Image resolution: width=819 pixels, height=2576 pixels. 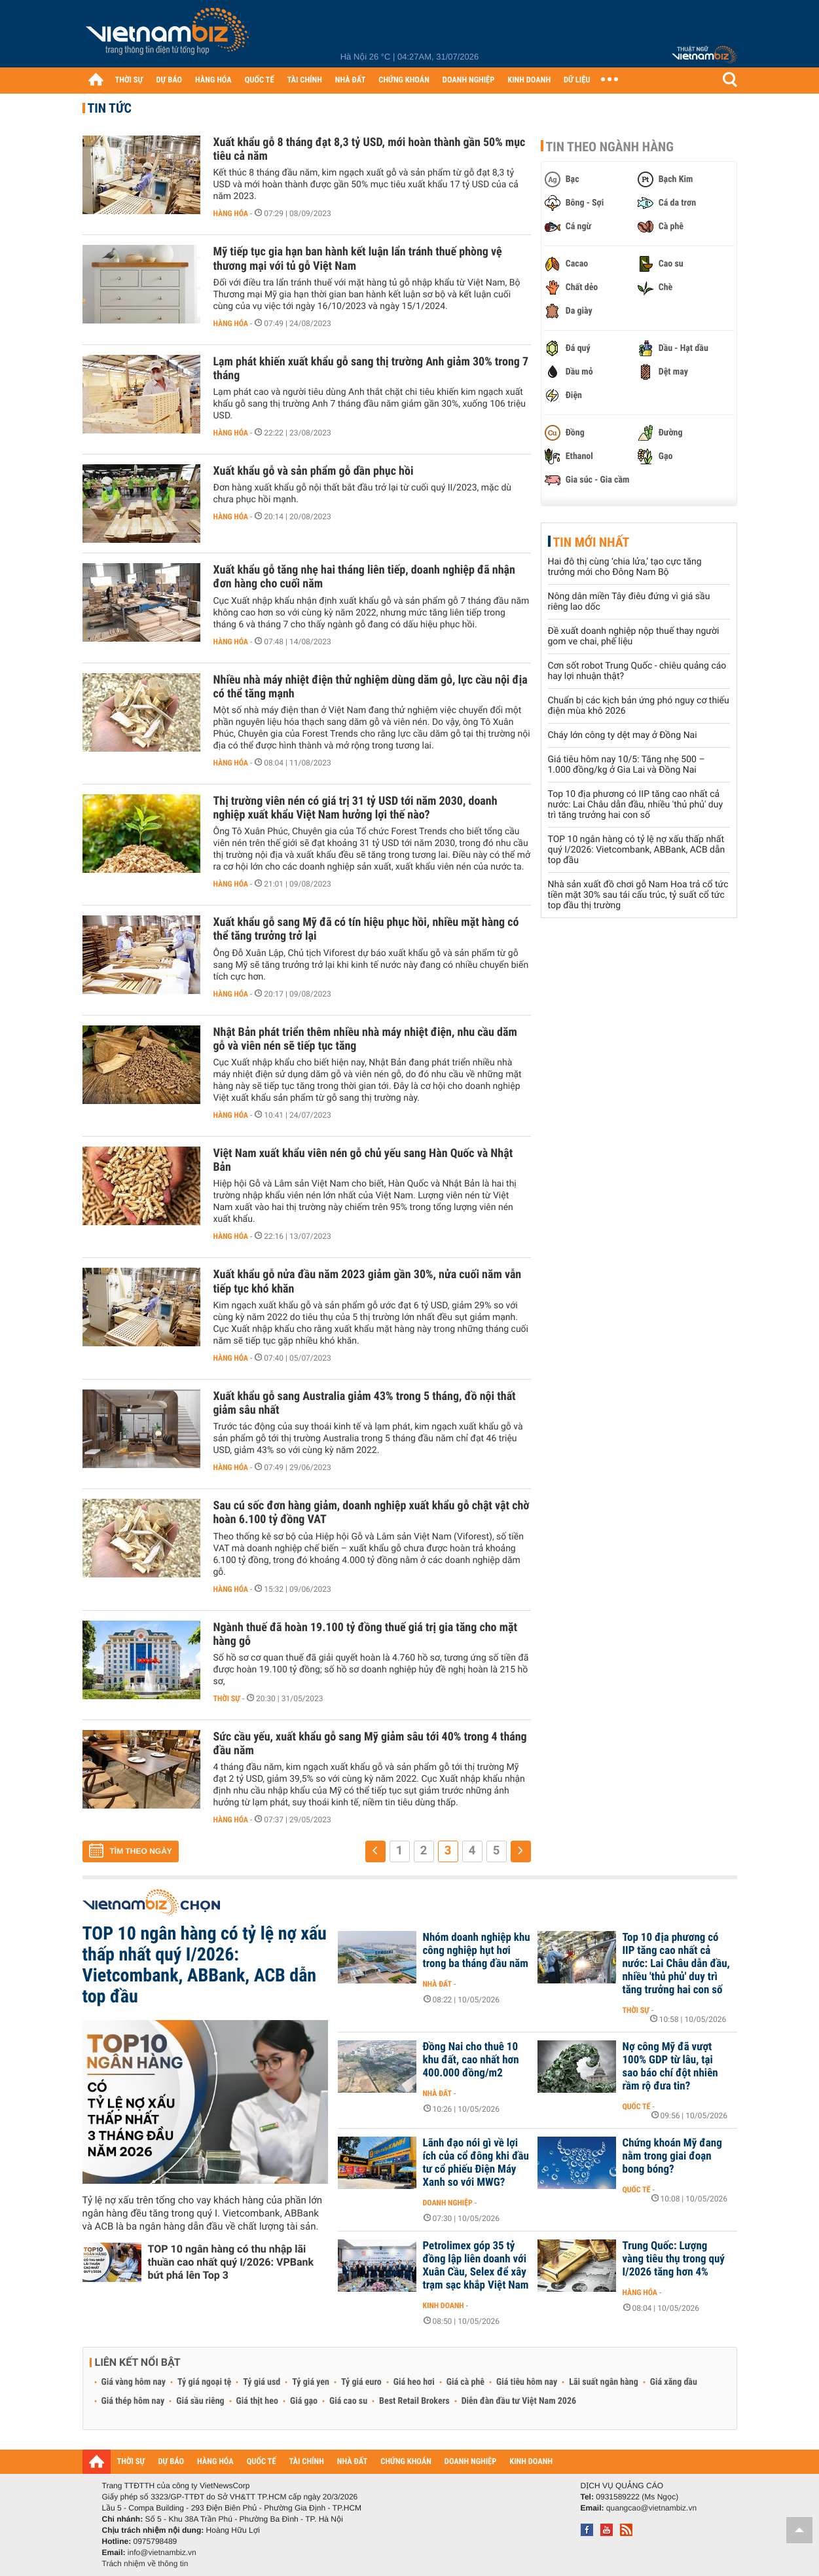 What do you see at coordinates (414, 2382) in the screenshot?
I see `Giá heo hơi` at bounding box center [414, 2382].